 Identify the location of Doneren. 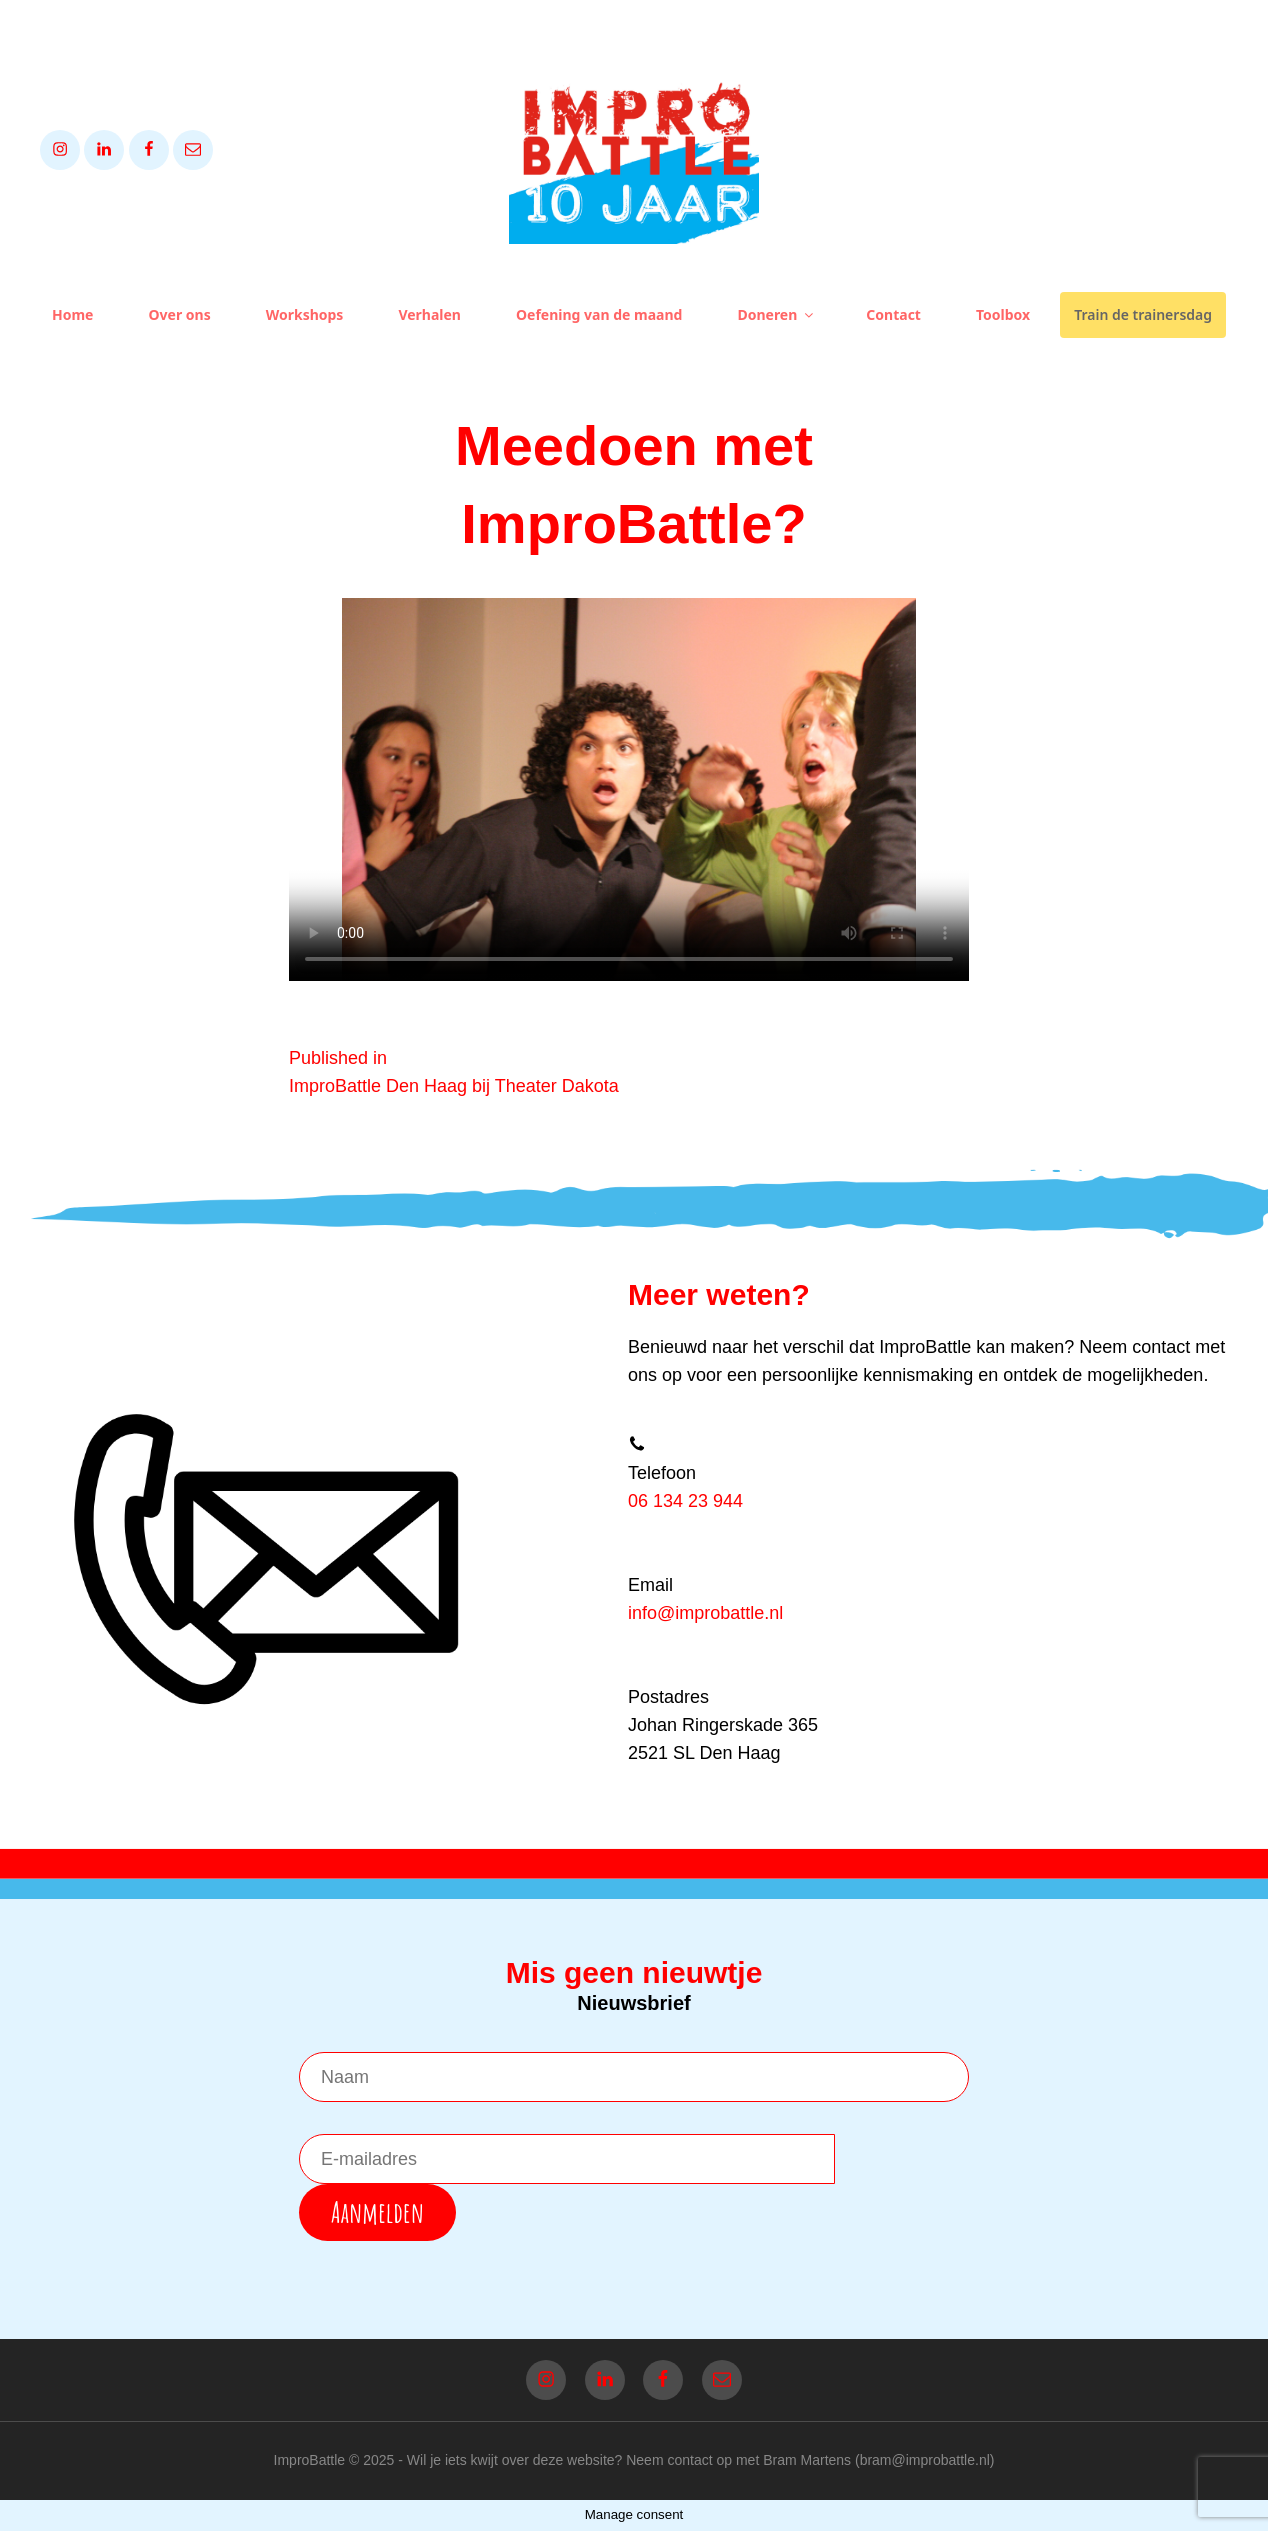
(776, 314).